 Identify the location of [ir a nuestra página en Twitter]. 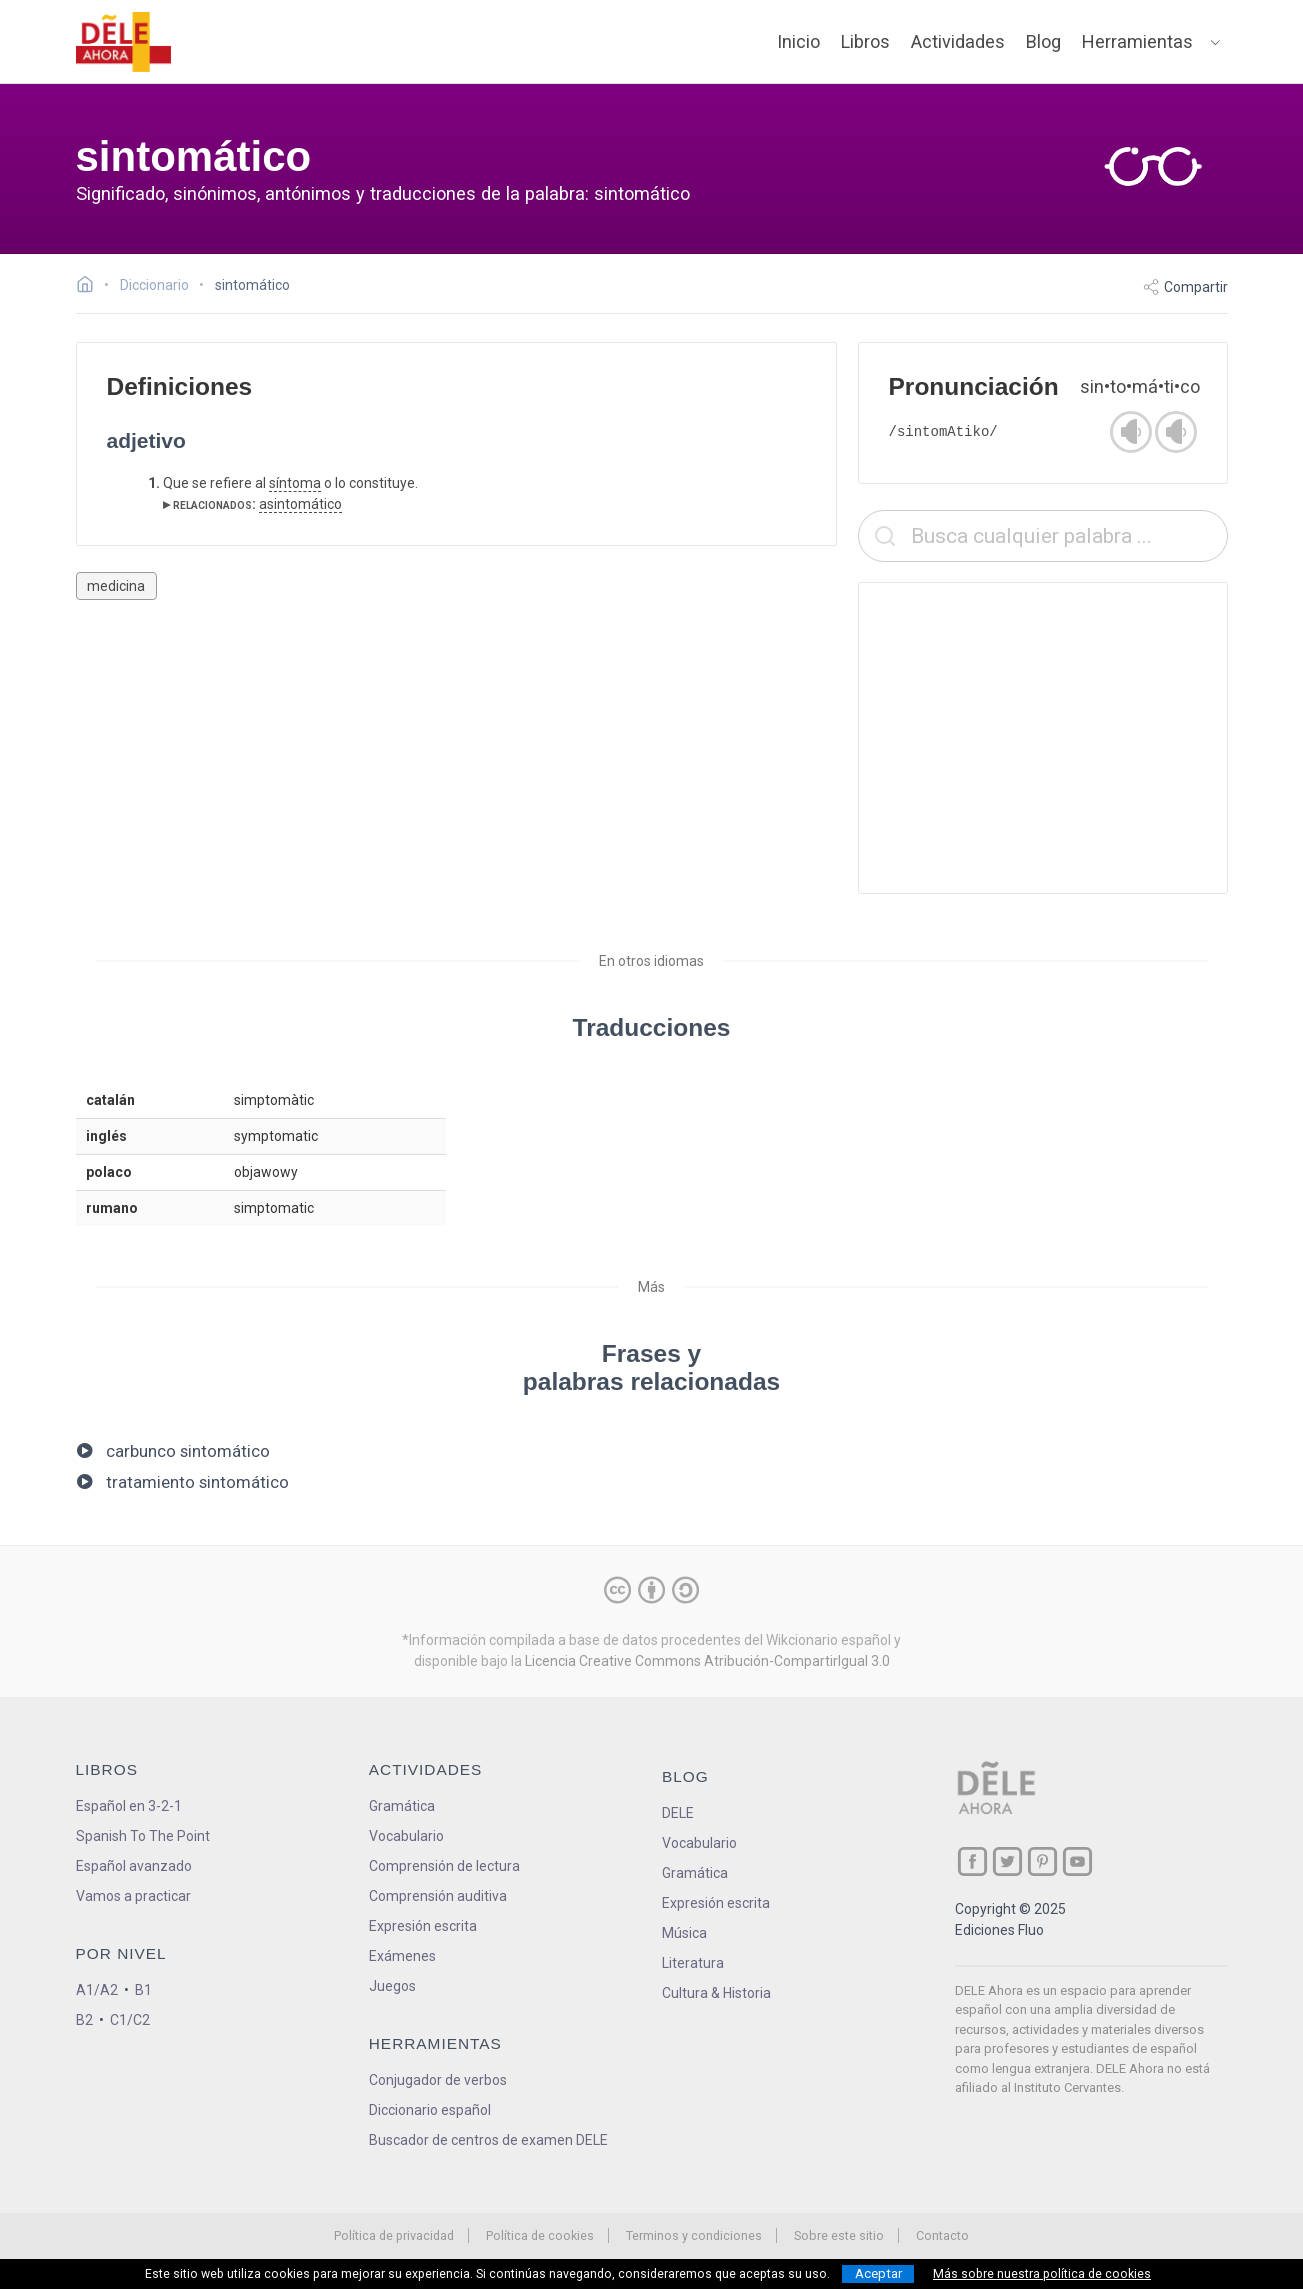
(1007, 1861).